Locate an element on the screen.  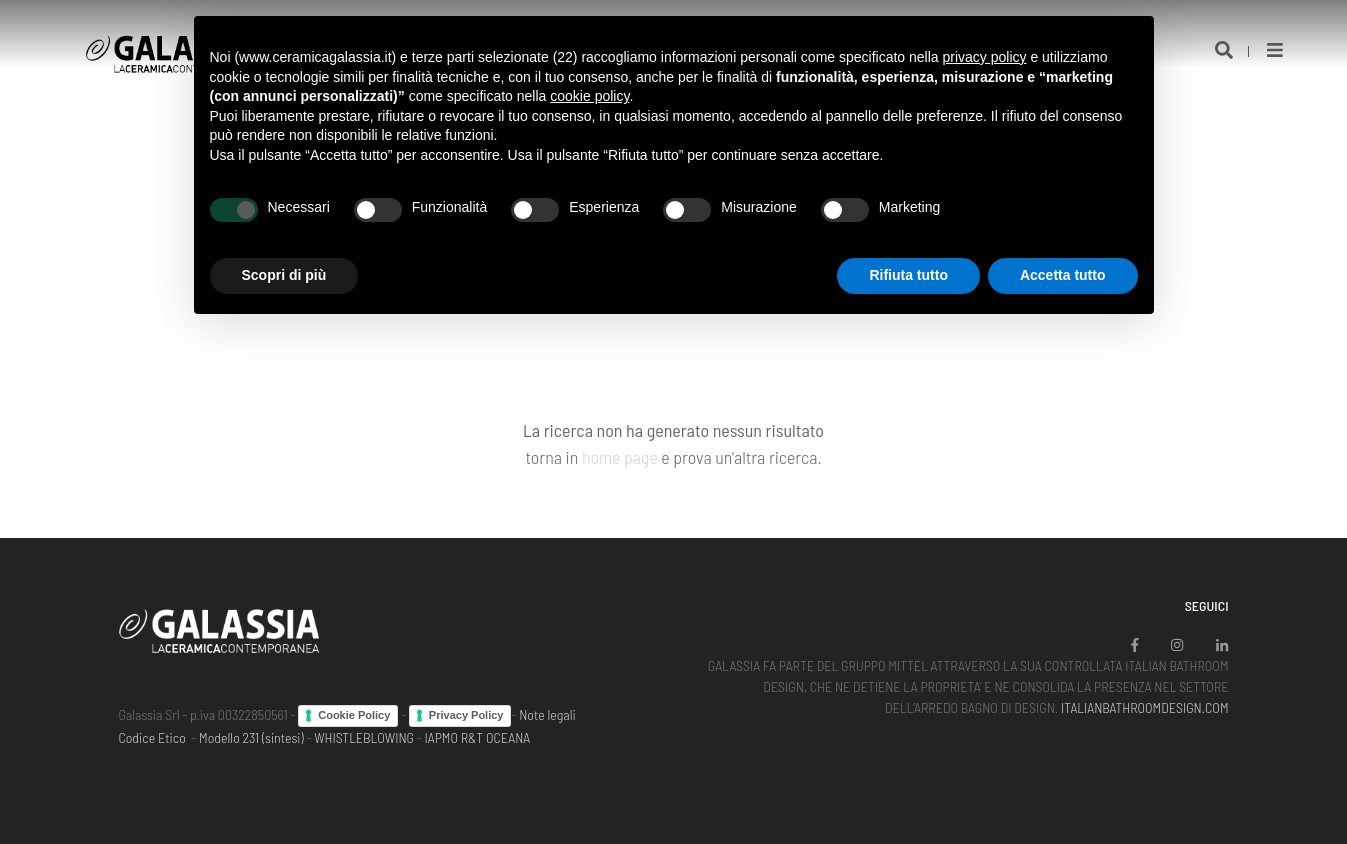
Note legali is located at coordinates (547, 714).